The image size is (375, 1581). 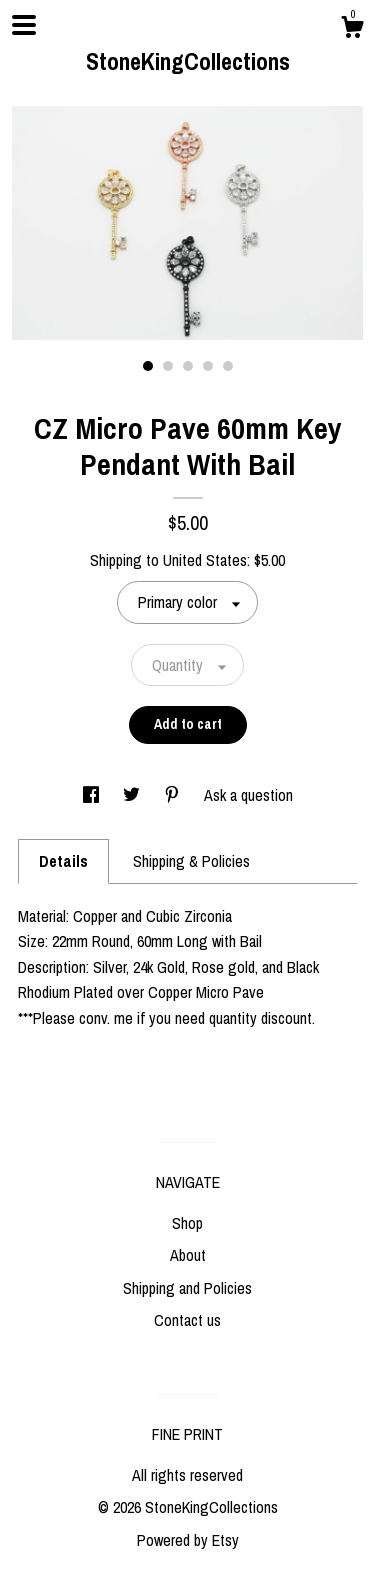 I want to click on 5 [button], so click(x=228, y=366).